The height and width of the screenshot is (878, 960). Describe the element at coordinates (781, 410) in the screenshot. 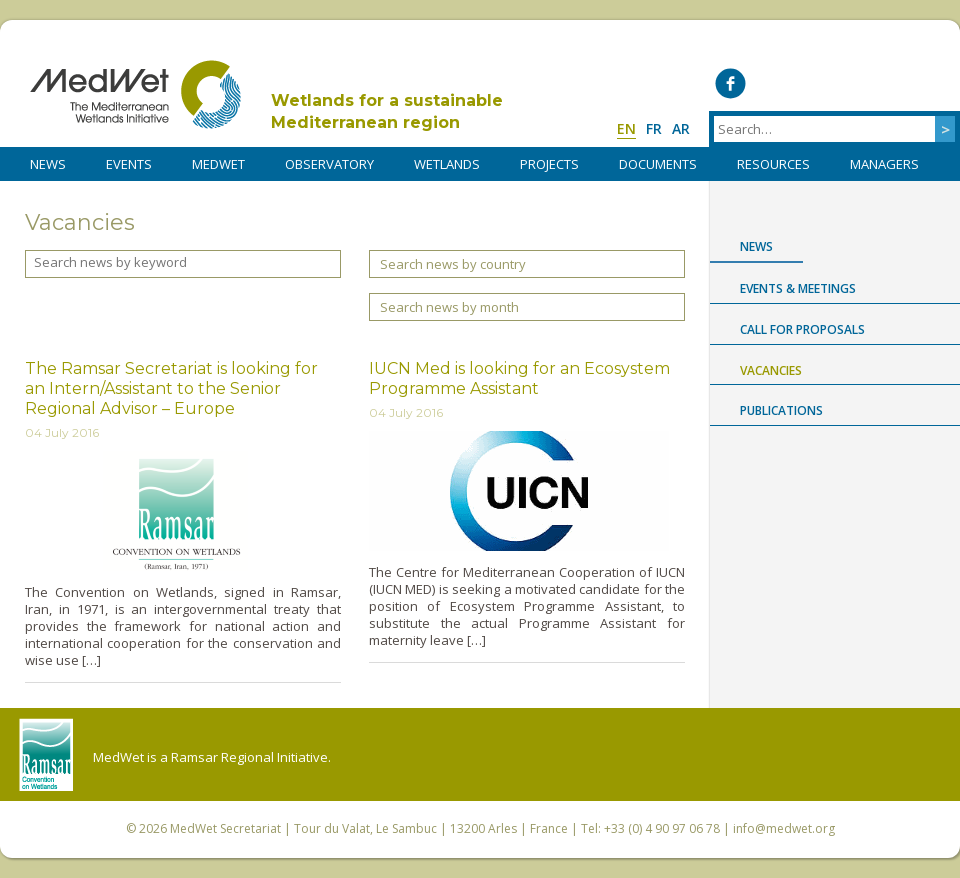

I see `Publications` at that location.